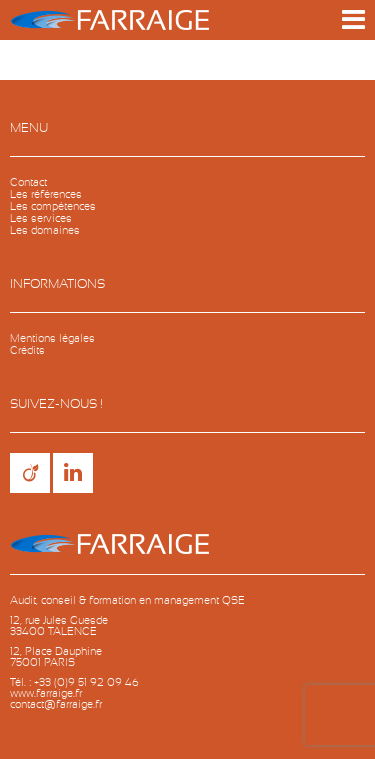  What do you see at coordinates (30, 472) in the screenshot?
I see `Viadeo` at bounding box center [30, 472].